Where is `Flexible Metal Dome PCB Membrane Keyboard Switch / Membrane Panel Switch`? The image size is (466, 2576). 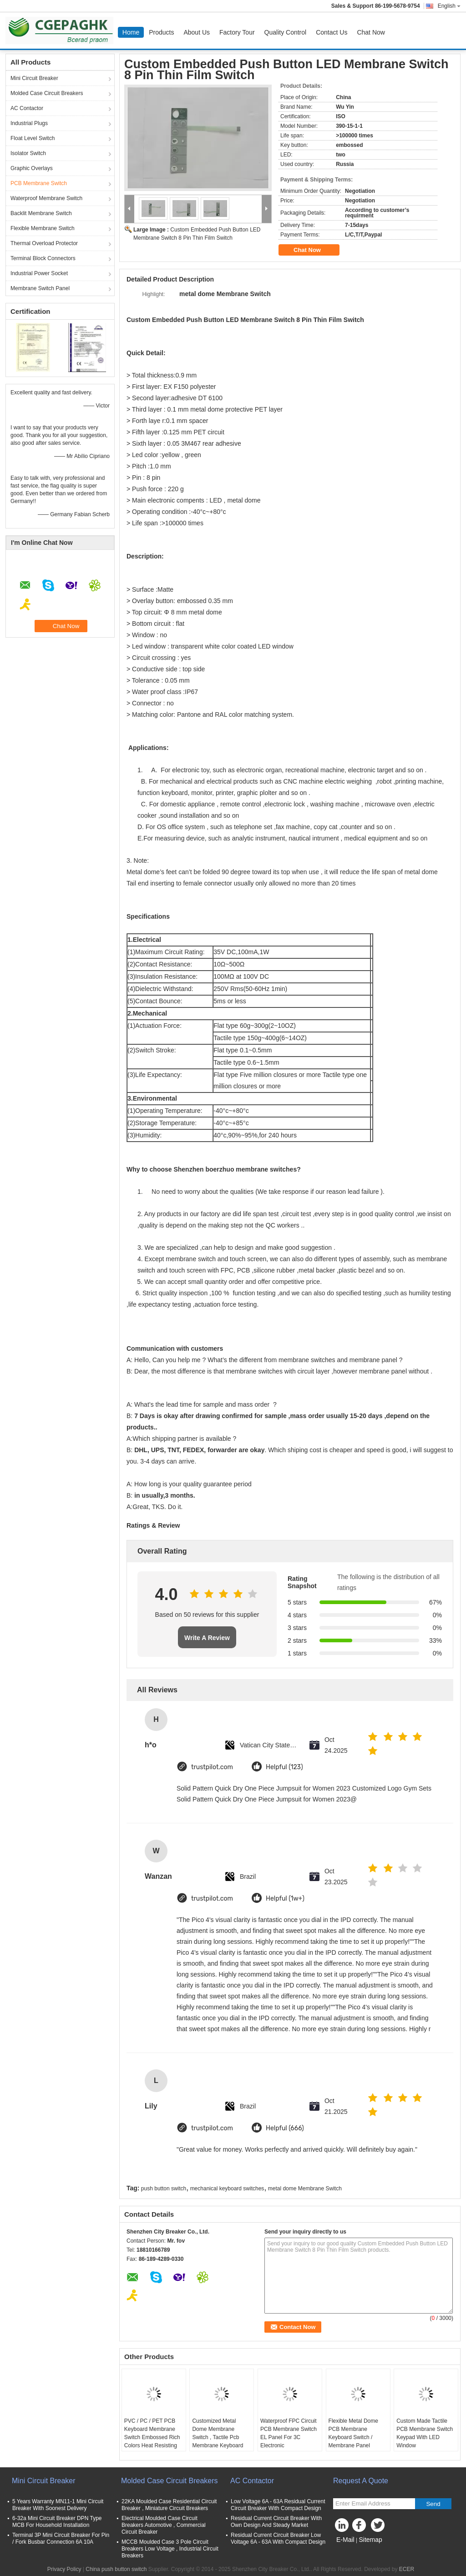 Flexible Metal Dome PCB Membrane Keyboard Switch / Membrane Panel Switch is located at coordinates (353, 2437).